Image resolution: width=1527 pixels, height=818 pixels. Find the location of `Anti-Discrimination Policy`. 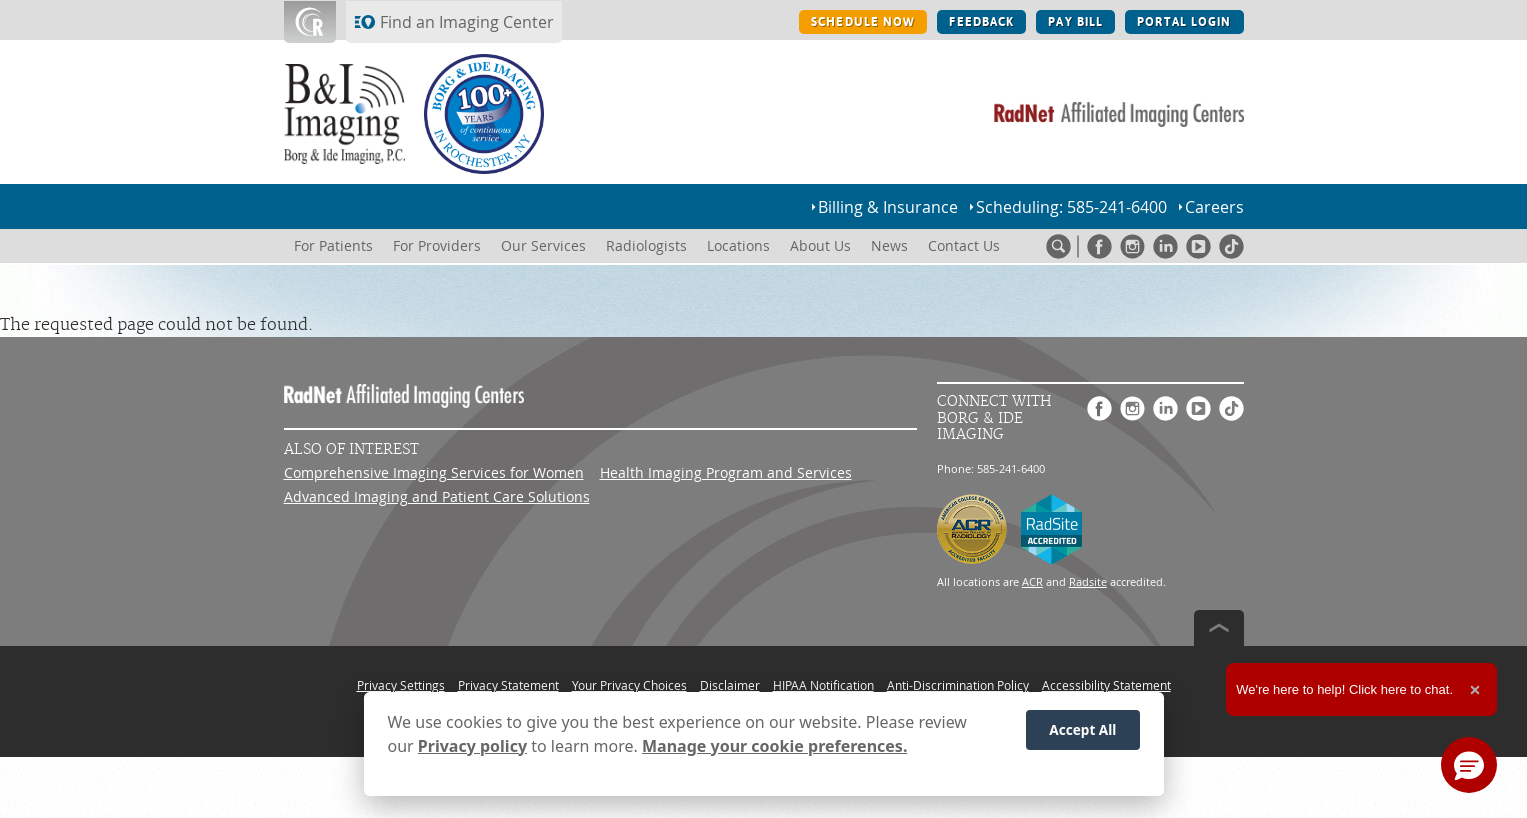

Anti-Discrimination Policy is located at coordinates (958, 685).